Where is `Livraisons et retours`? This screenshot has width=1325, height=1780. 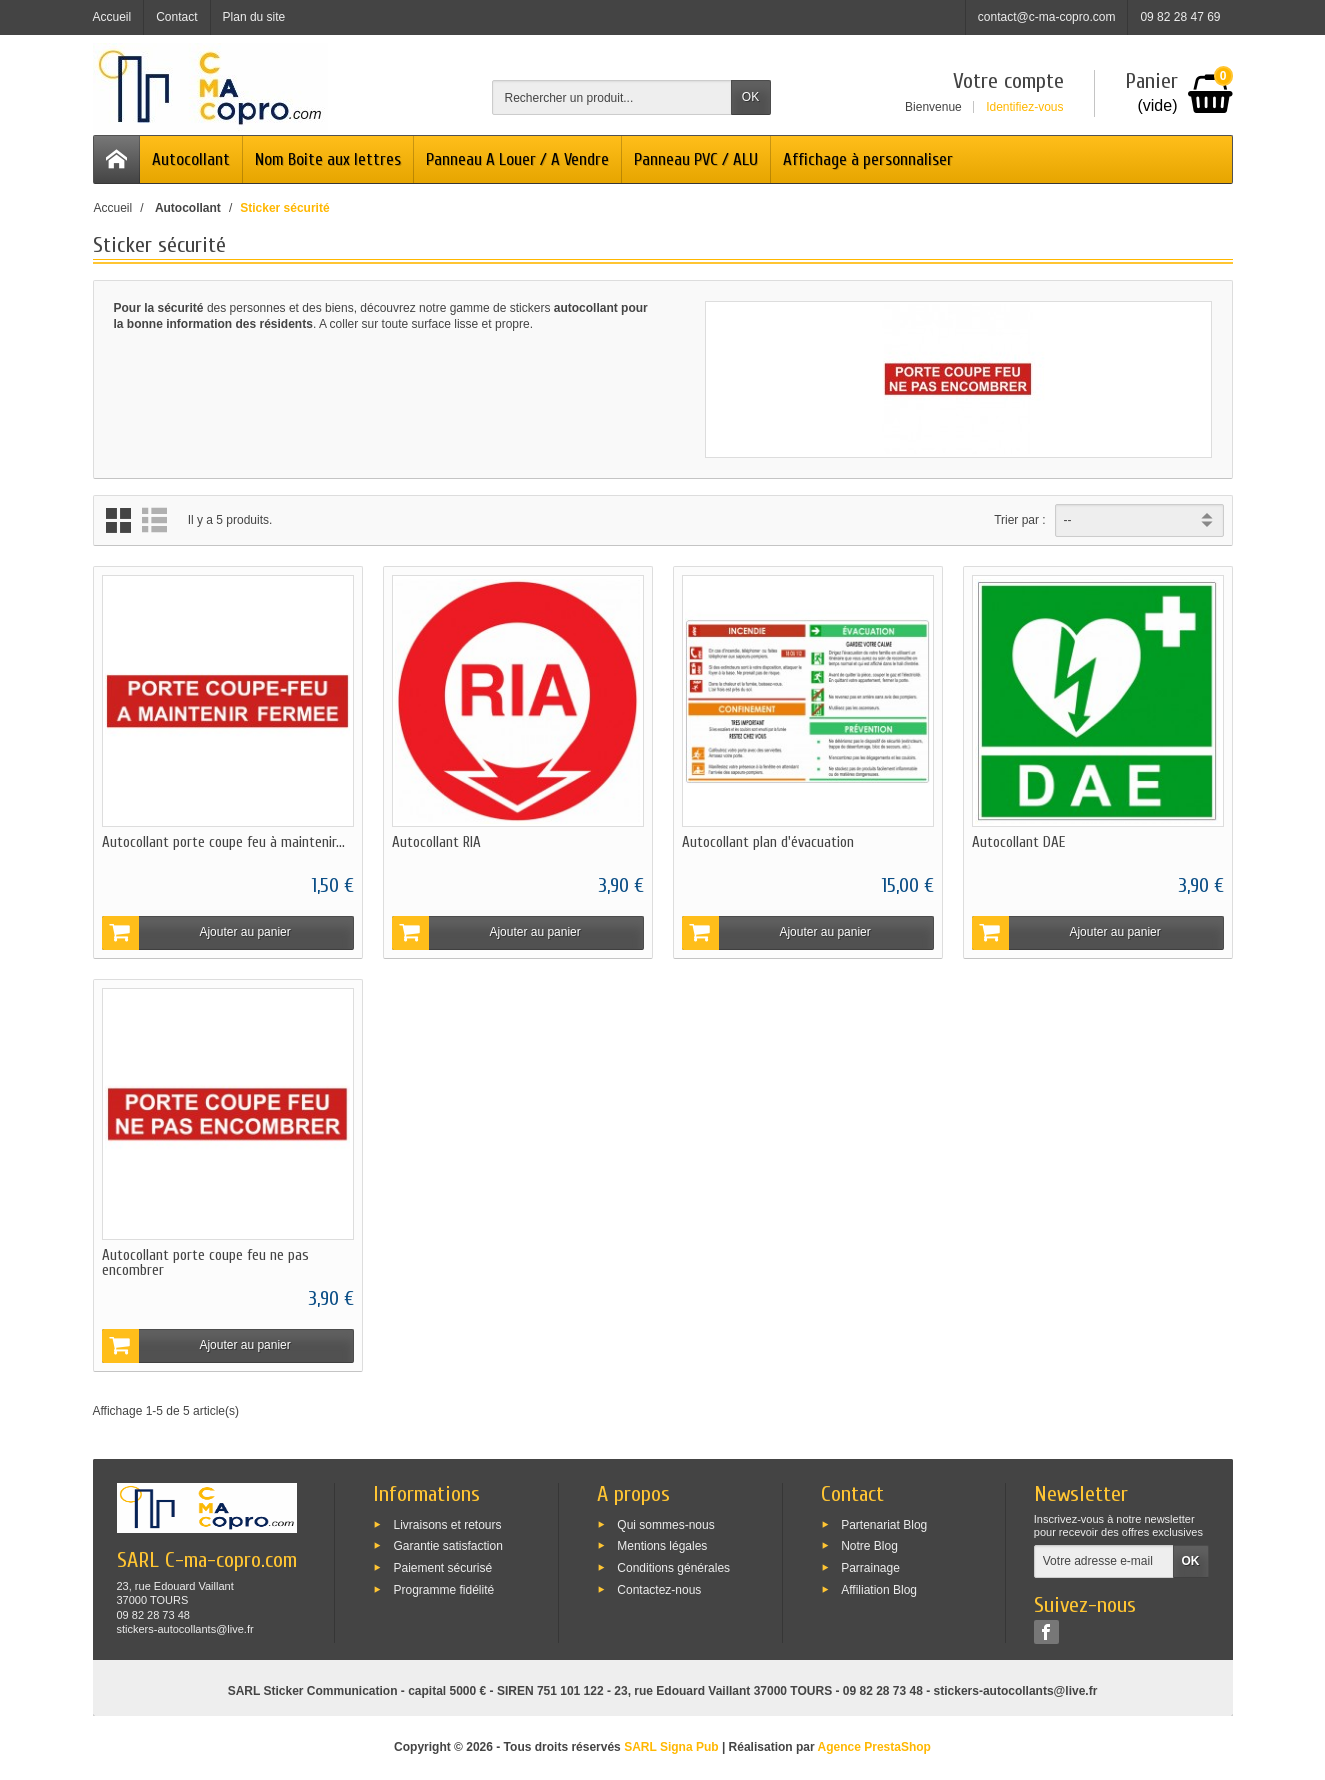
Livraisons et retours is located at coordinates (447, 1524).